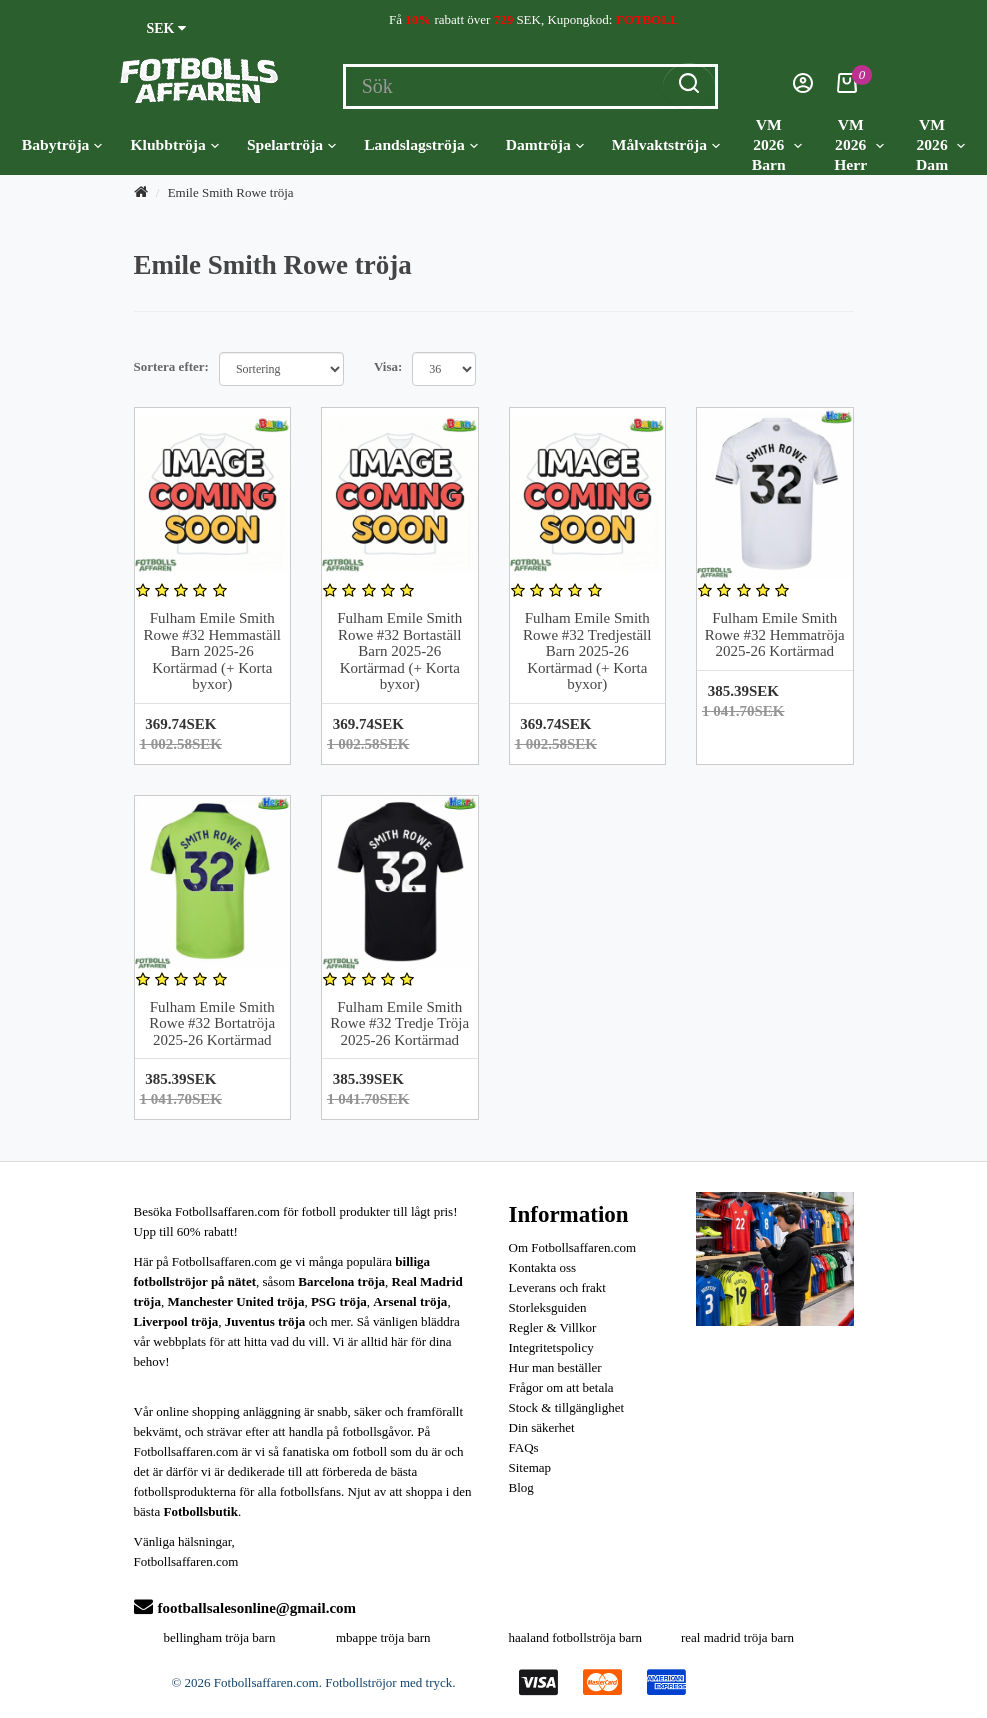 The image size is (987, 1718). I want to click on Regler & Villkor, so click(553, 1327).